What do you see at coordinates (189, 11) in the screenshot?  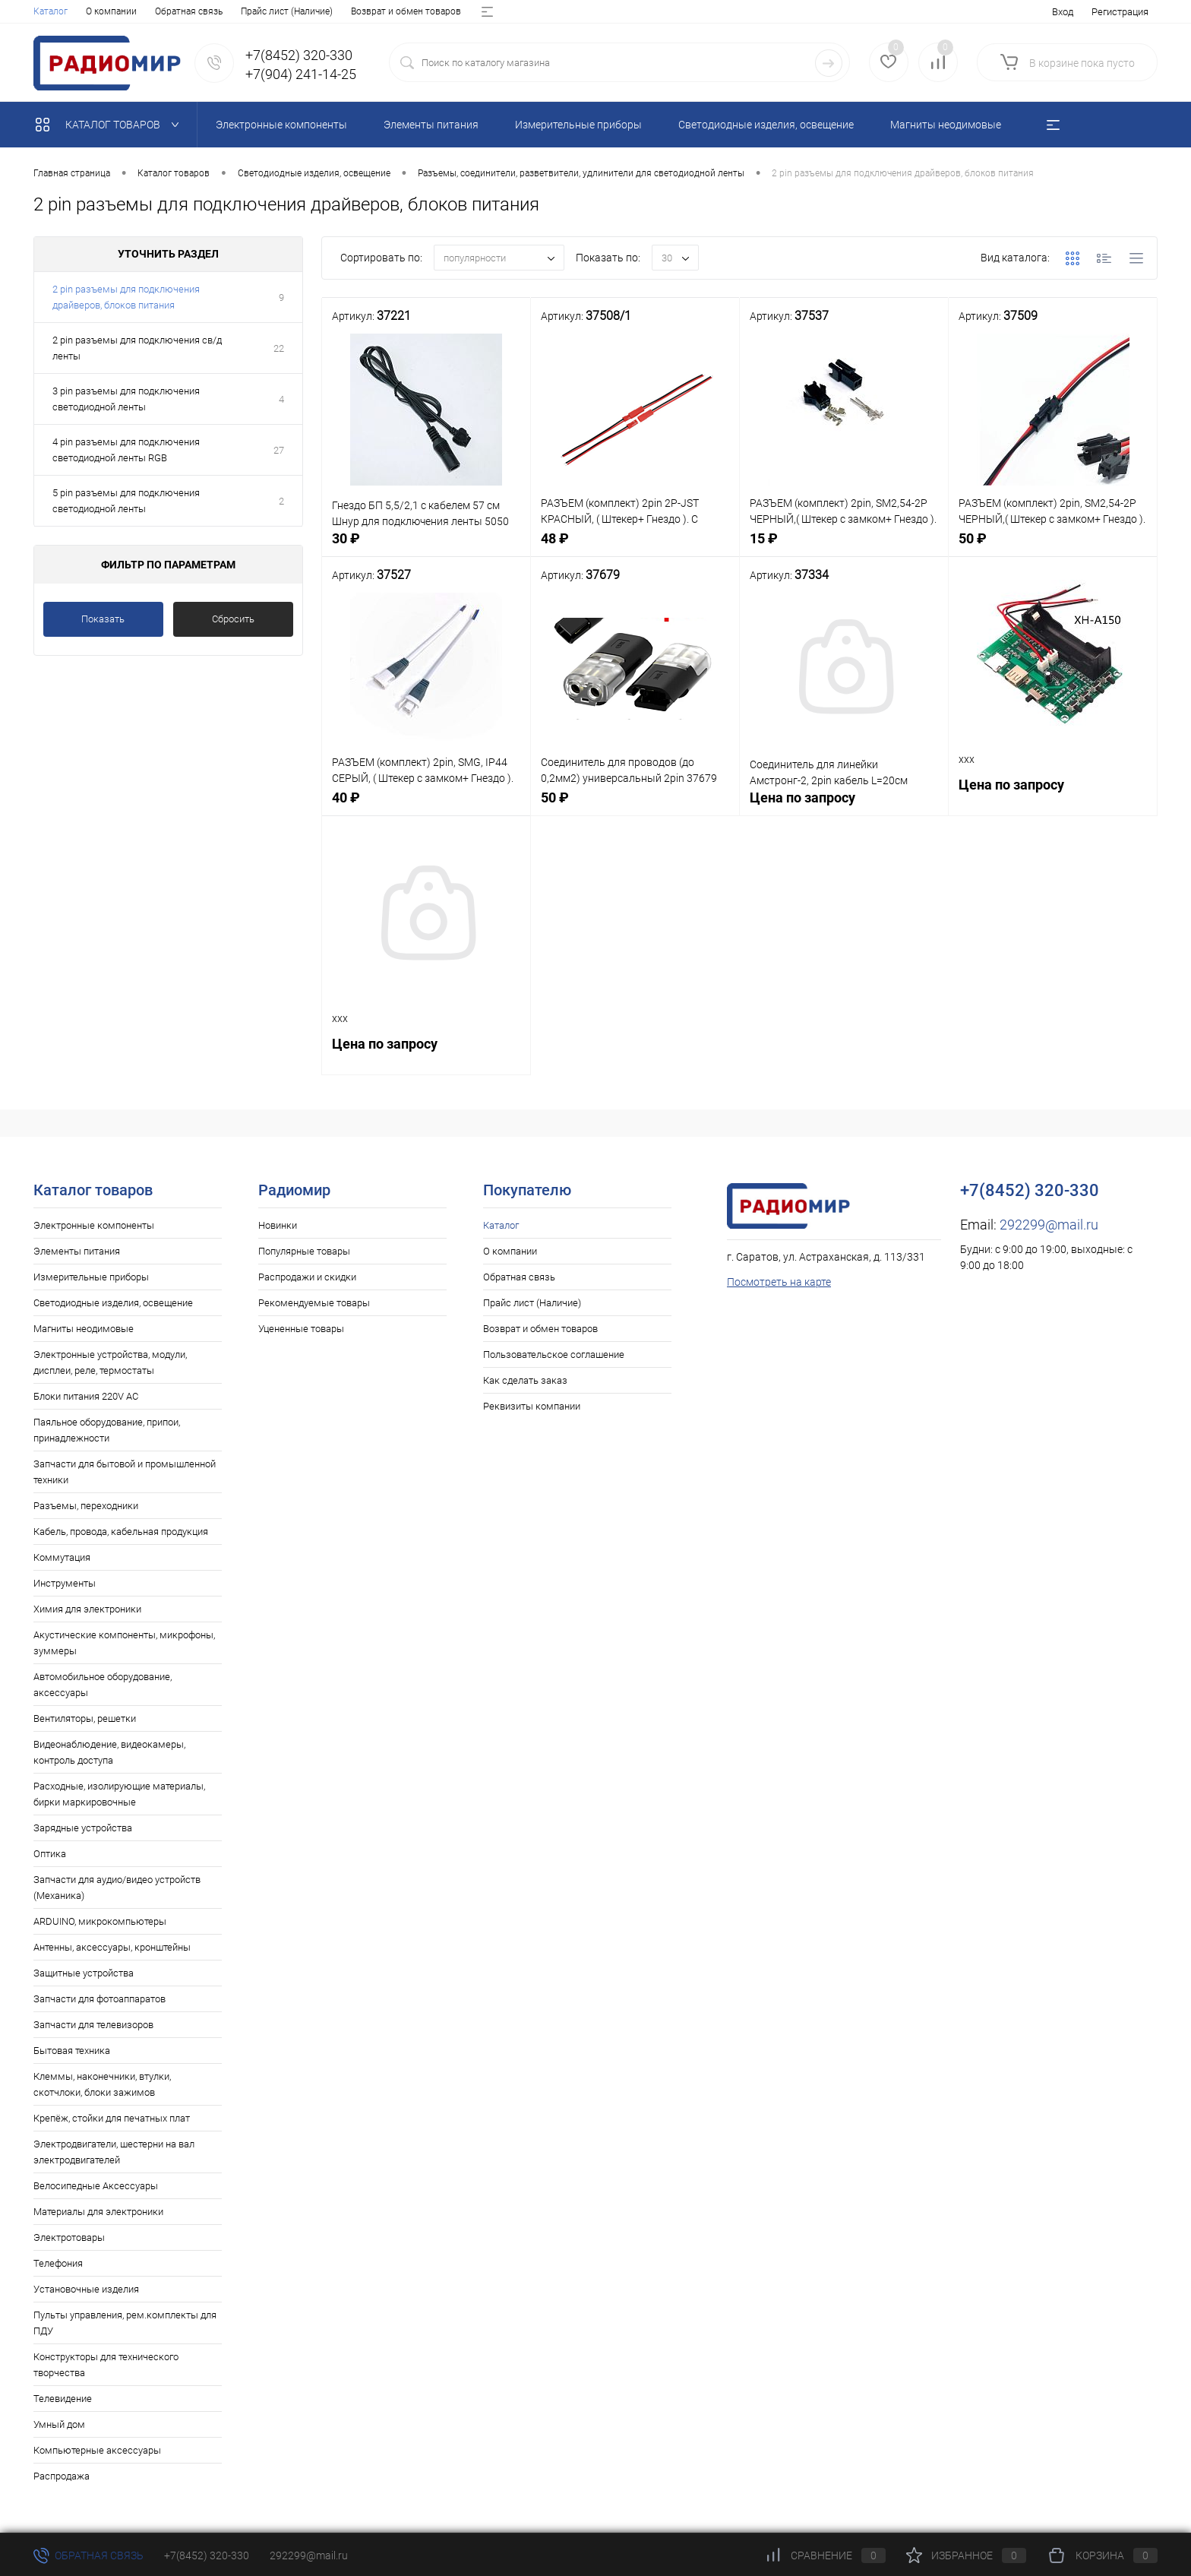 I see `Обратная связь` at bounding box center [189, 11].